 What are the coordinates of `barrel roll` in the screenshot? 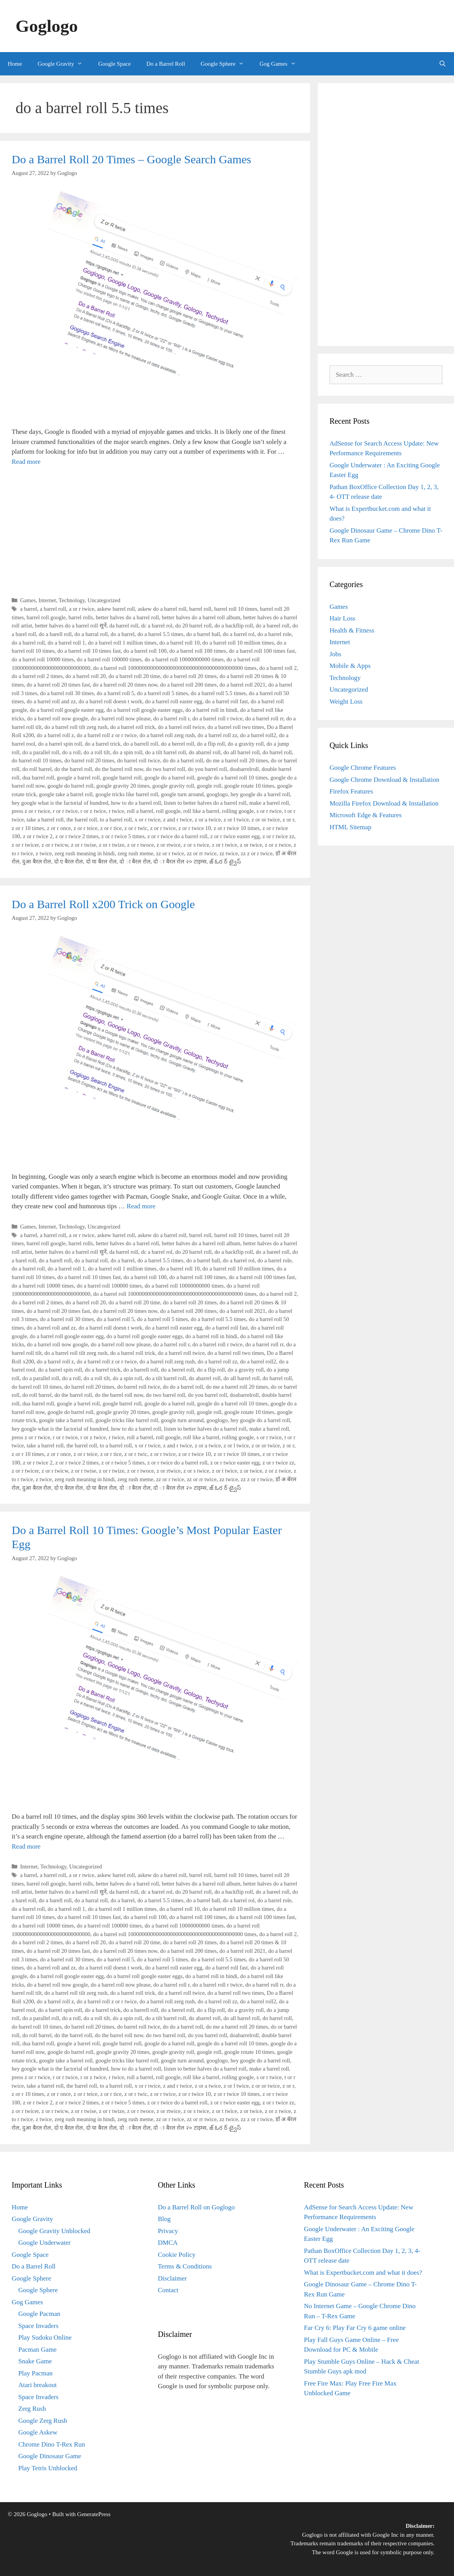 It's located at (200, 609).